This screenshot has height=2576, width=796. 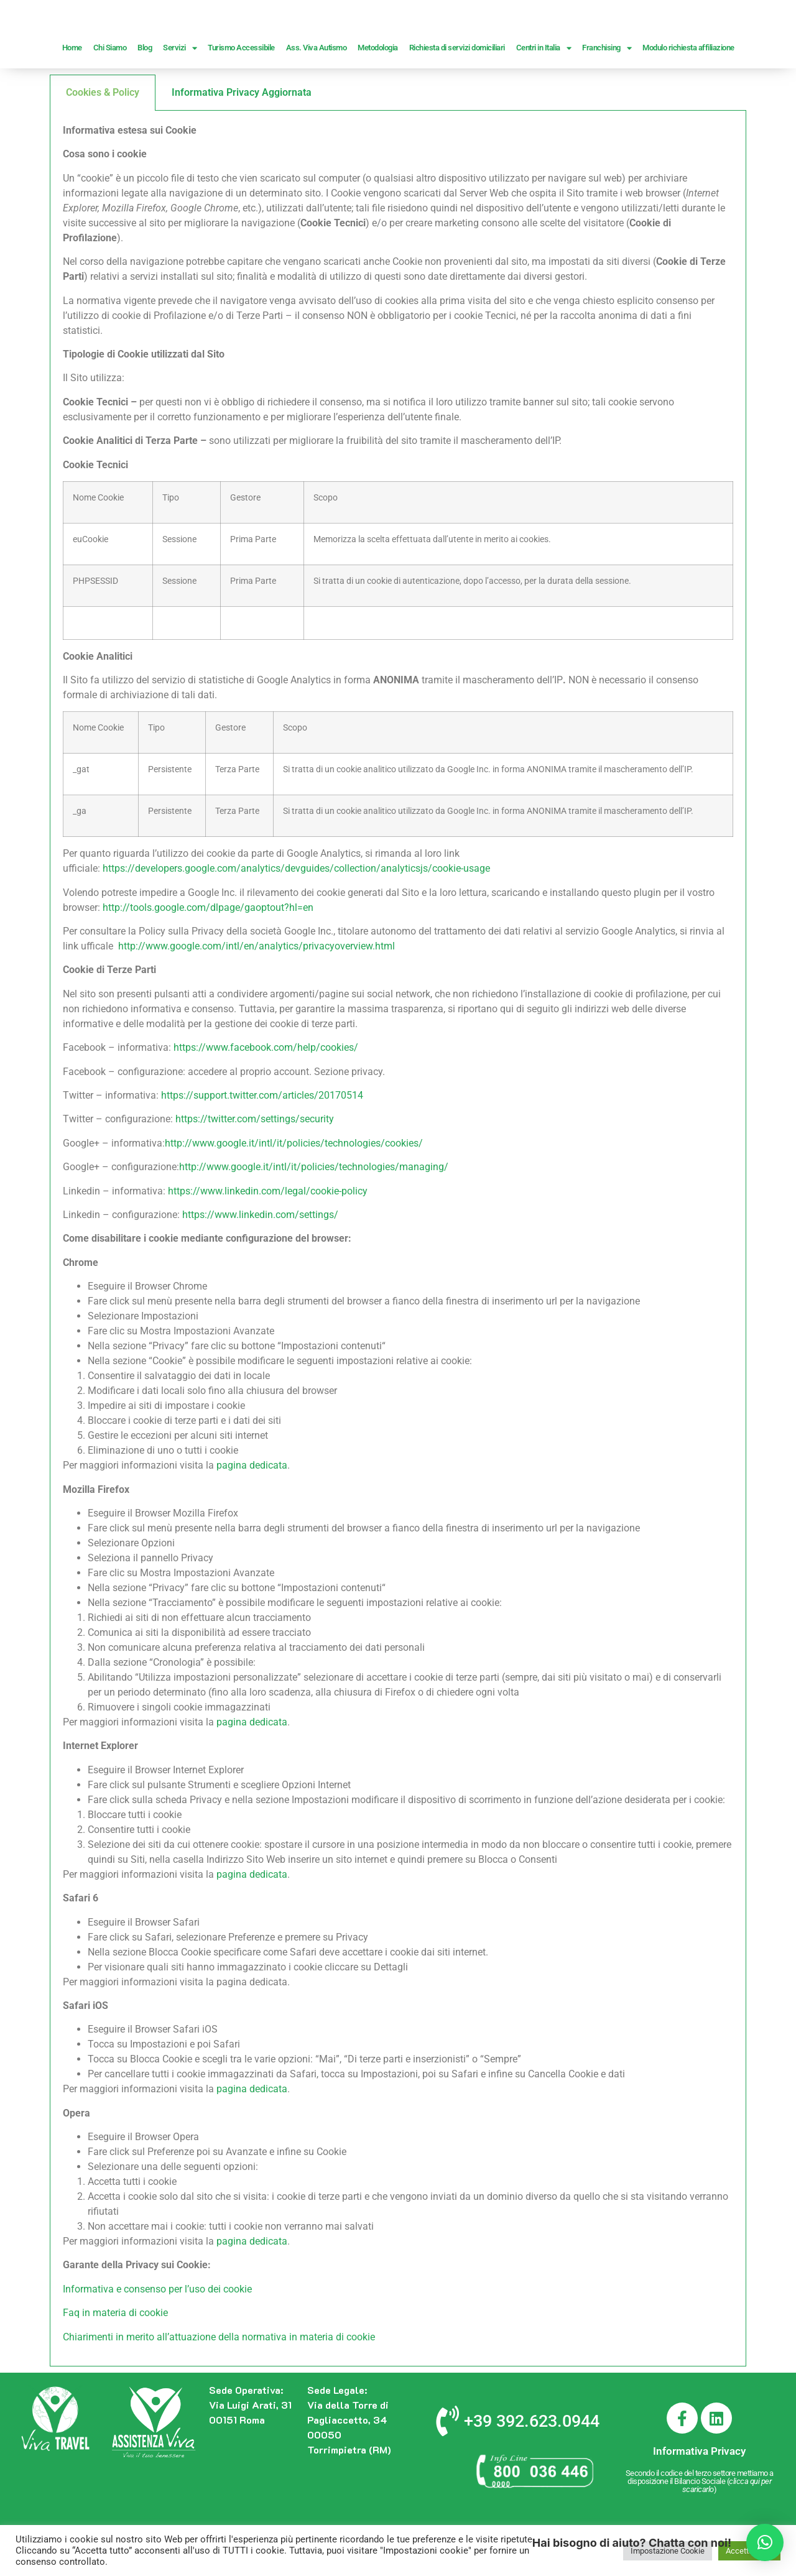 I want to click on [button], so click(x=765, y=2542).